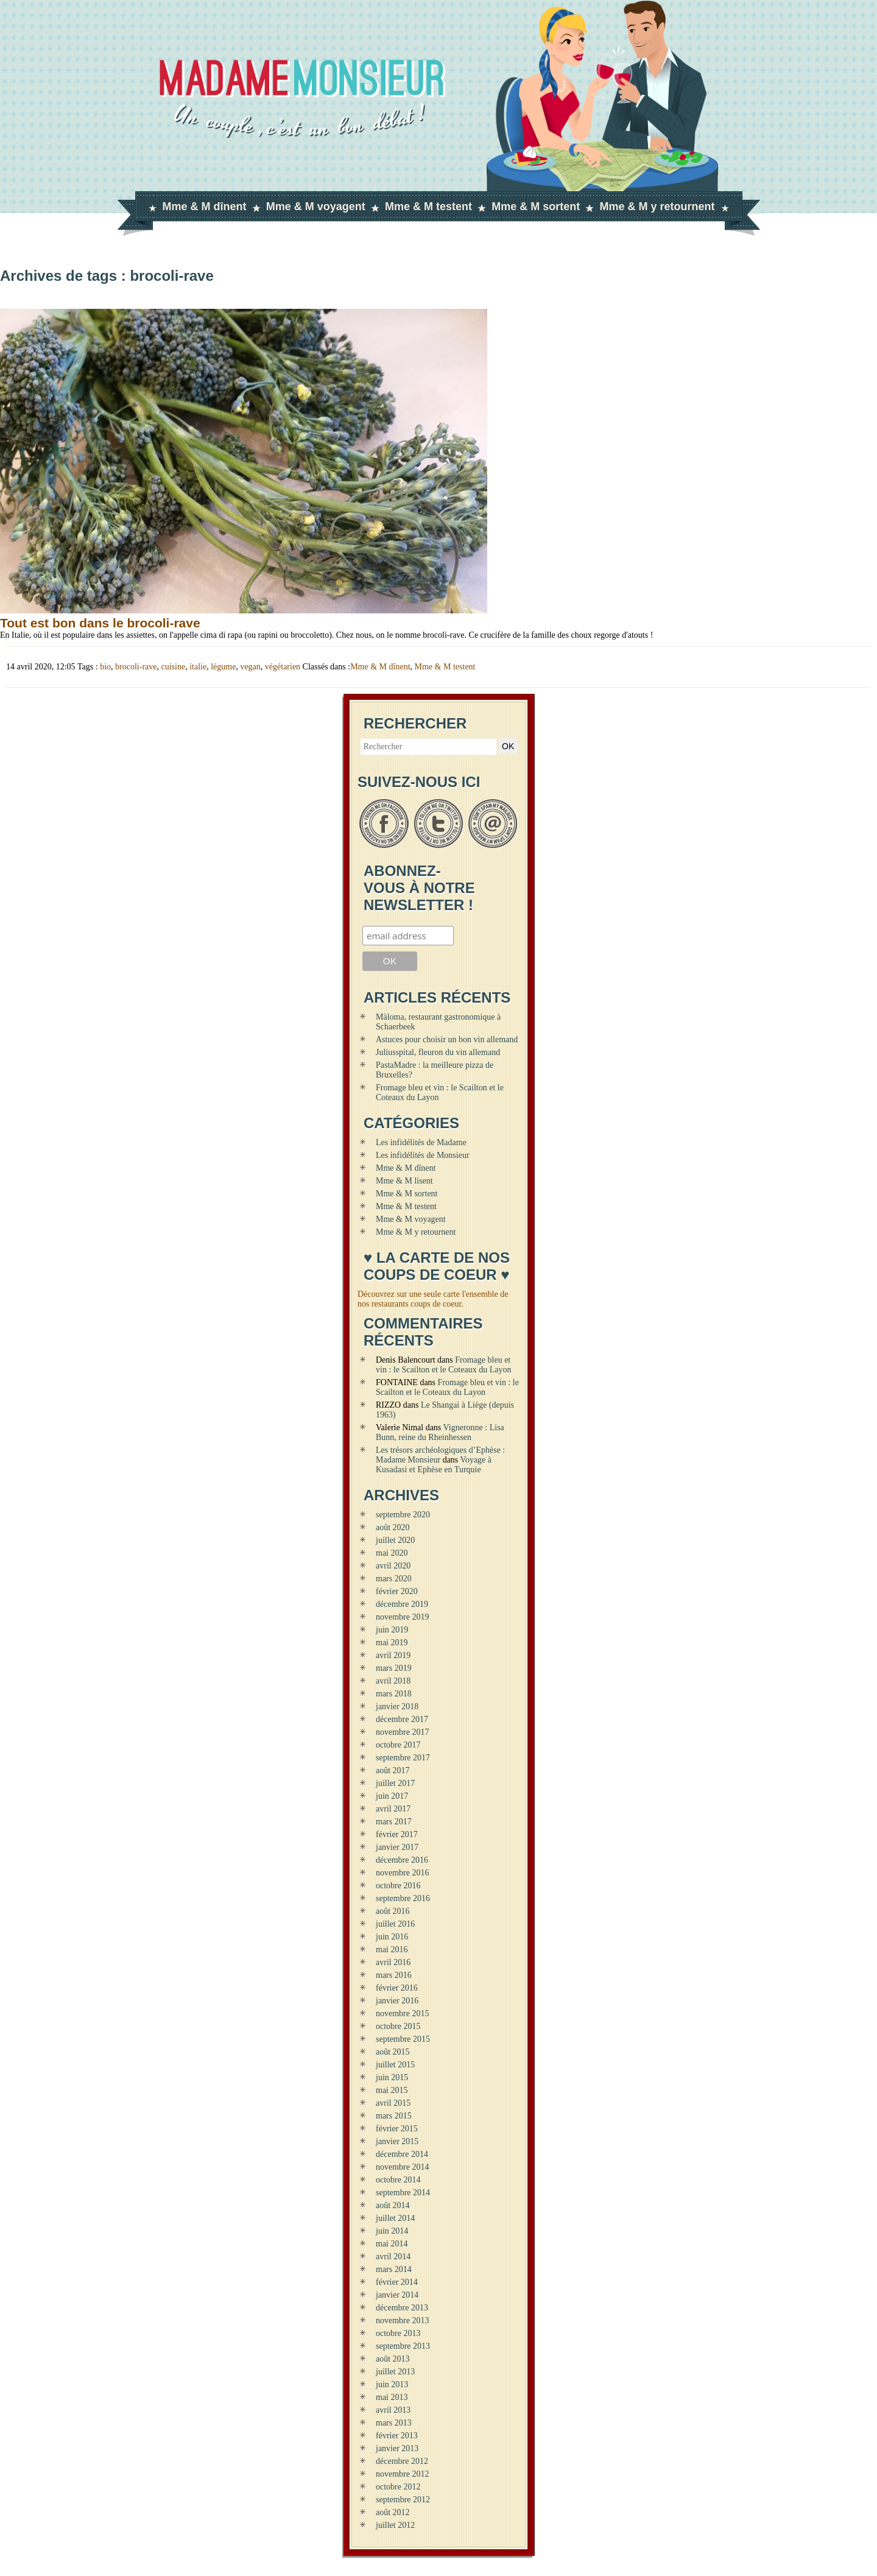 This screenshot has width=877, height=2576. Describe the element at coordinates (394, 1821) in the screenshot. I see `mars 2017` at that location.